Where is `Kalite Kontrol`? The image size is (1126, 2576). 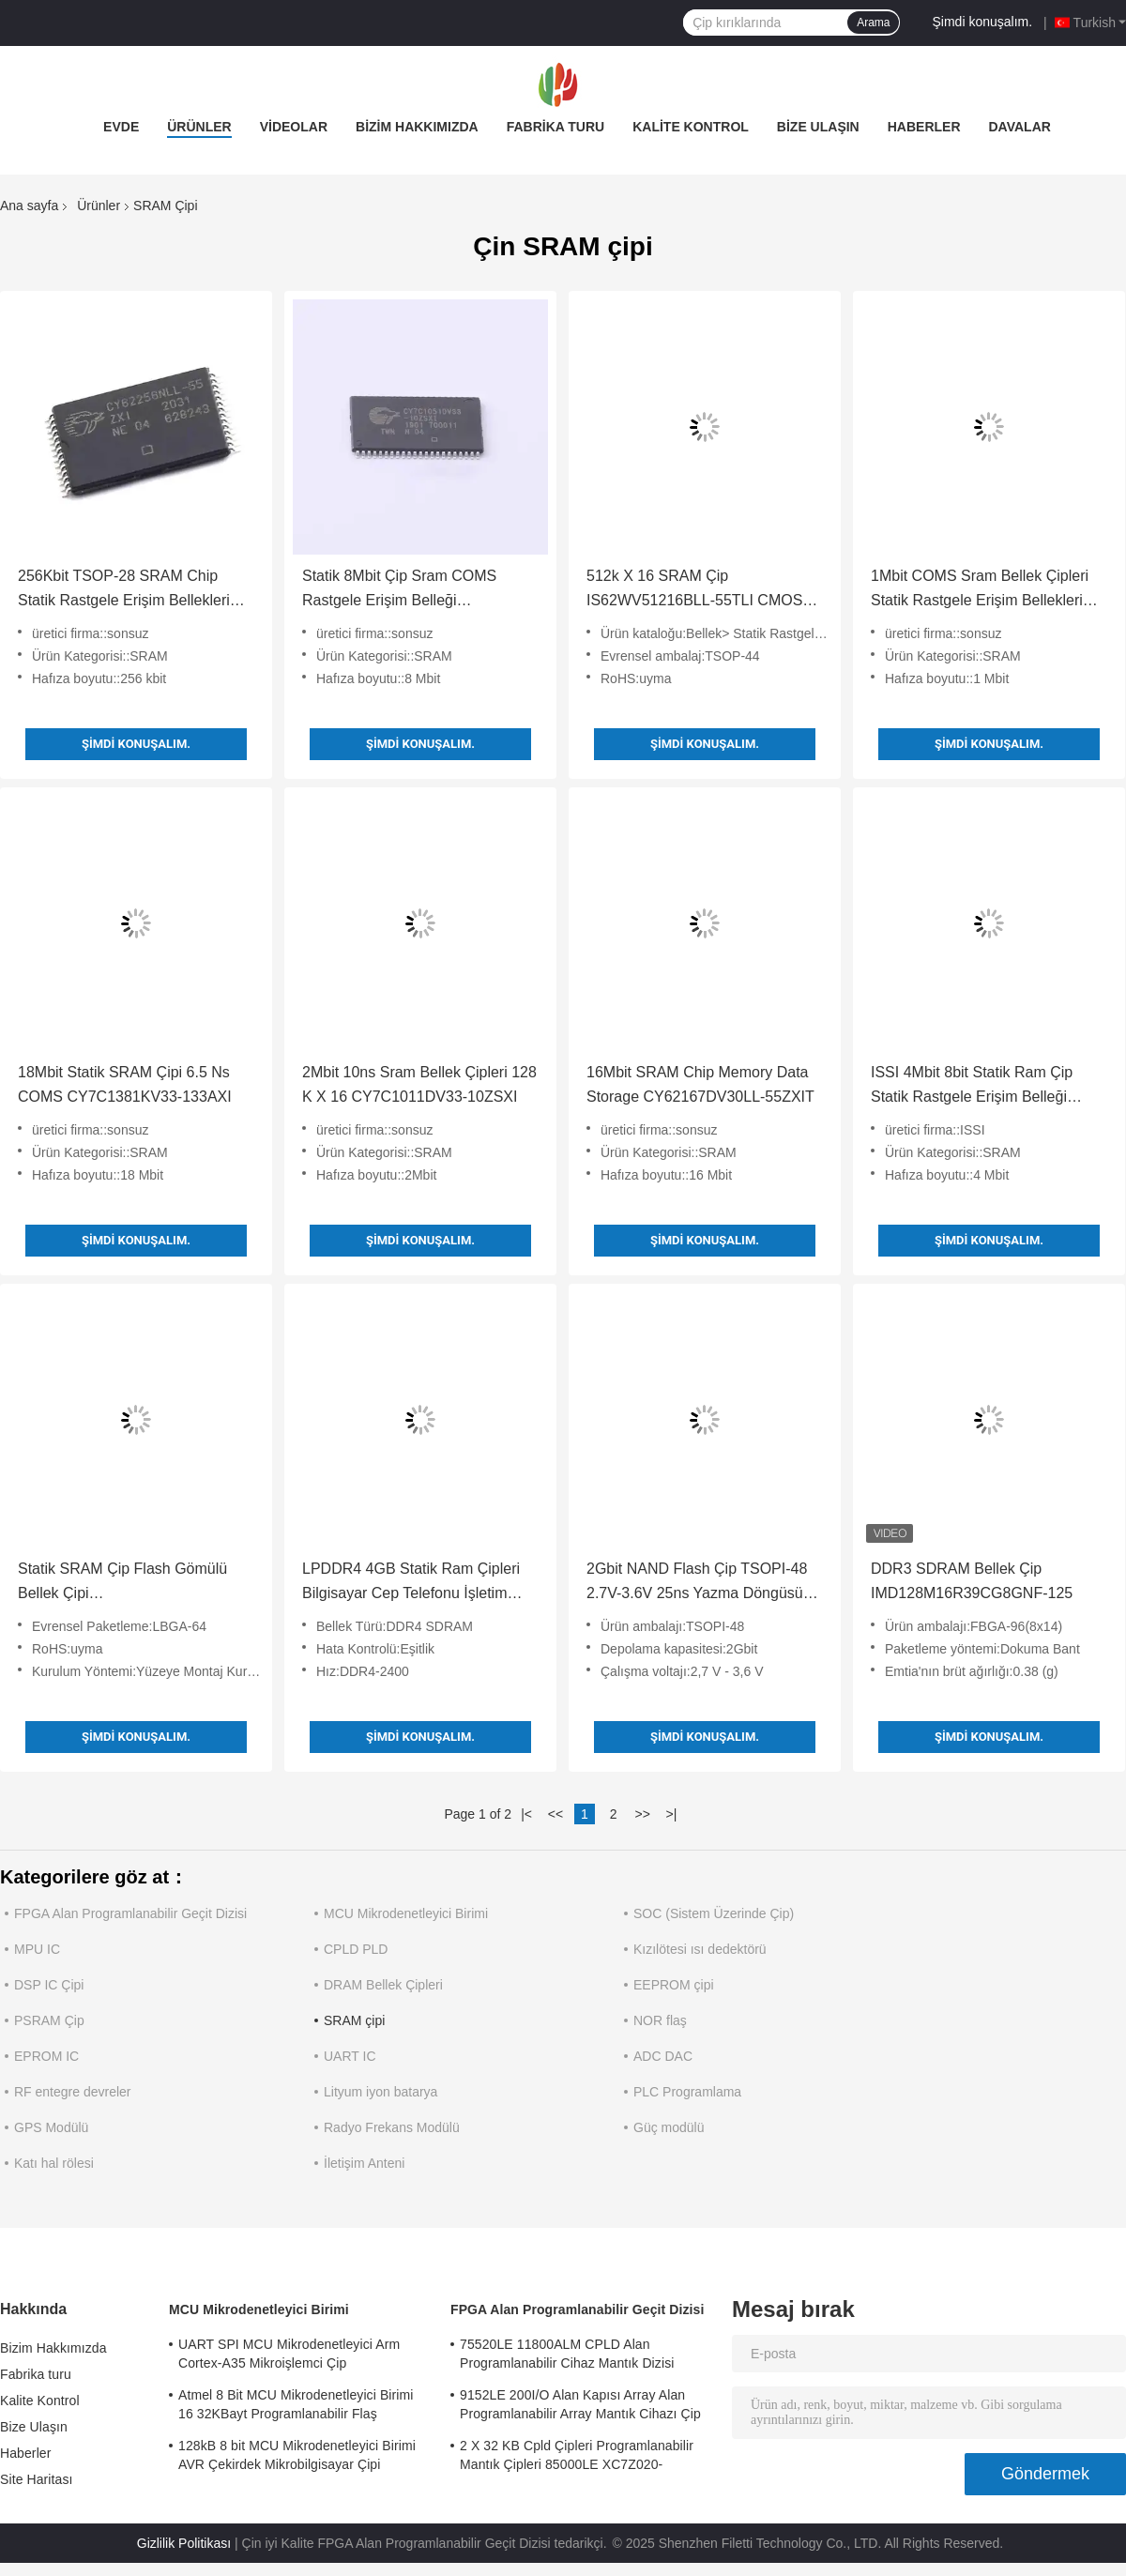 Kalite Kontrol is located at coordinates (690, 126).